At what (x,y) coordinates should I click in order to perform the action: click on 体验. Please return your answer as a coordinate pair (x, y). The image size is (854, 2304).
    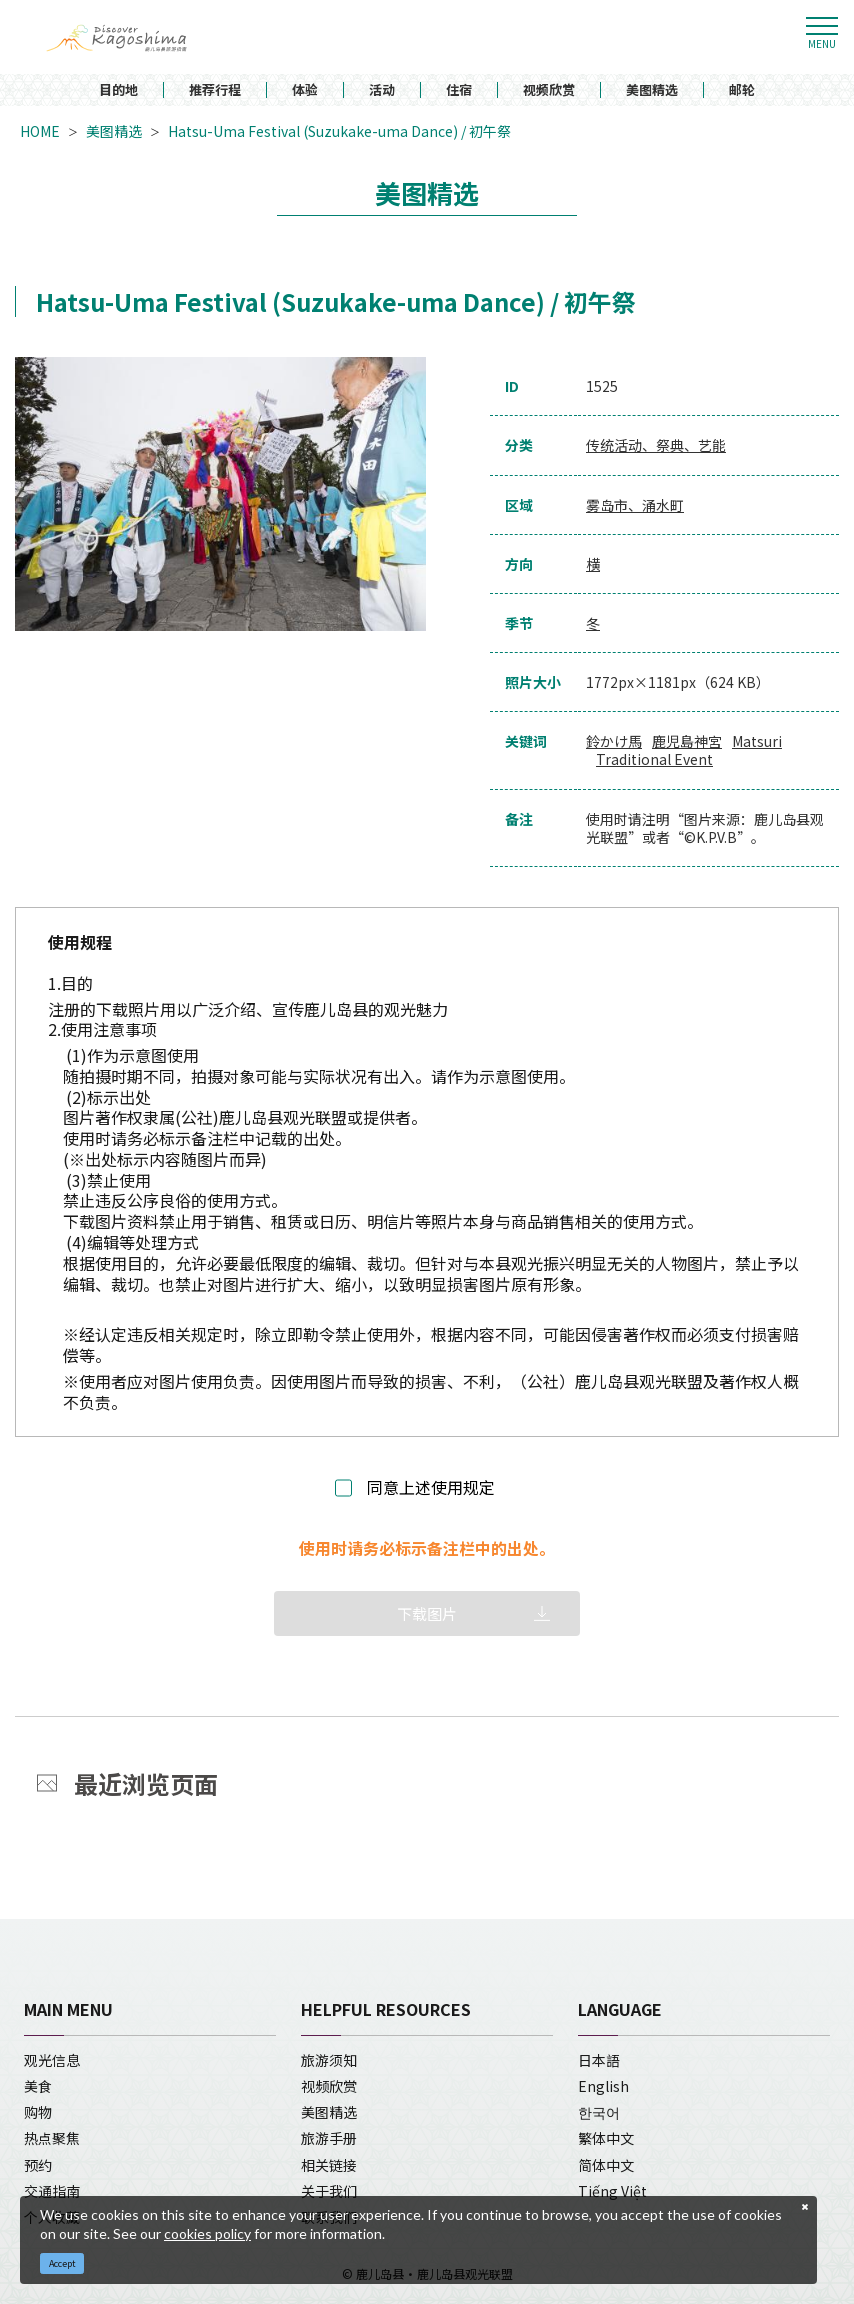
    Looking at the image, I should click on (305, 90).